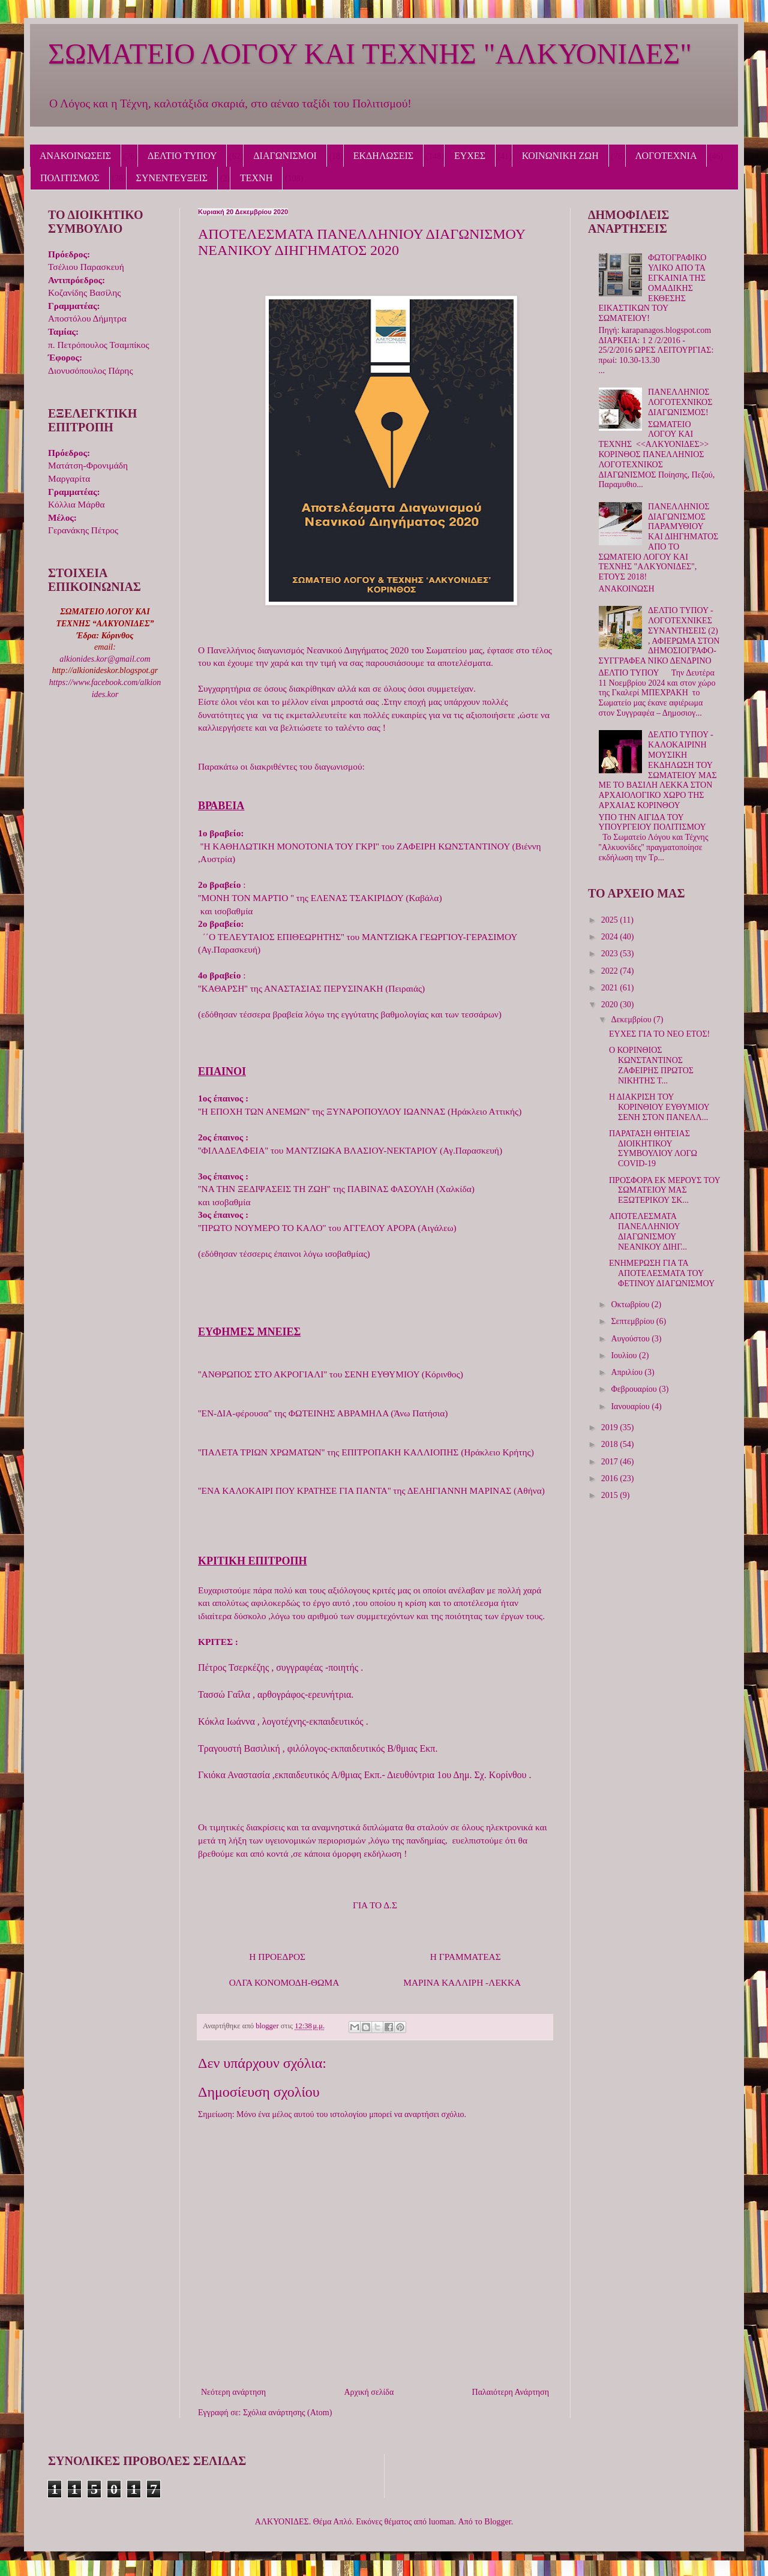  I want to click on Φεβρουαρίου, so click(635, 1389).